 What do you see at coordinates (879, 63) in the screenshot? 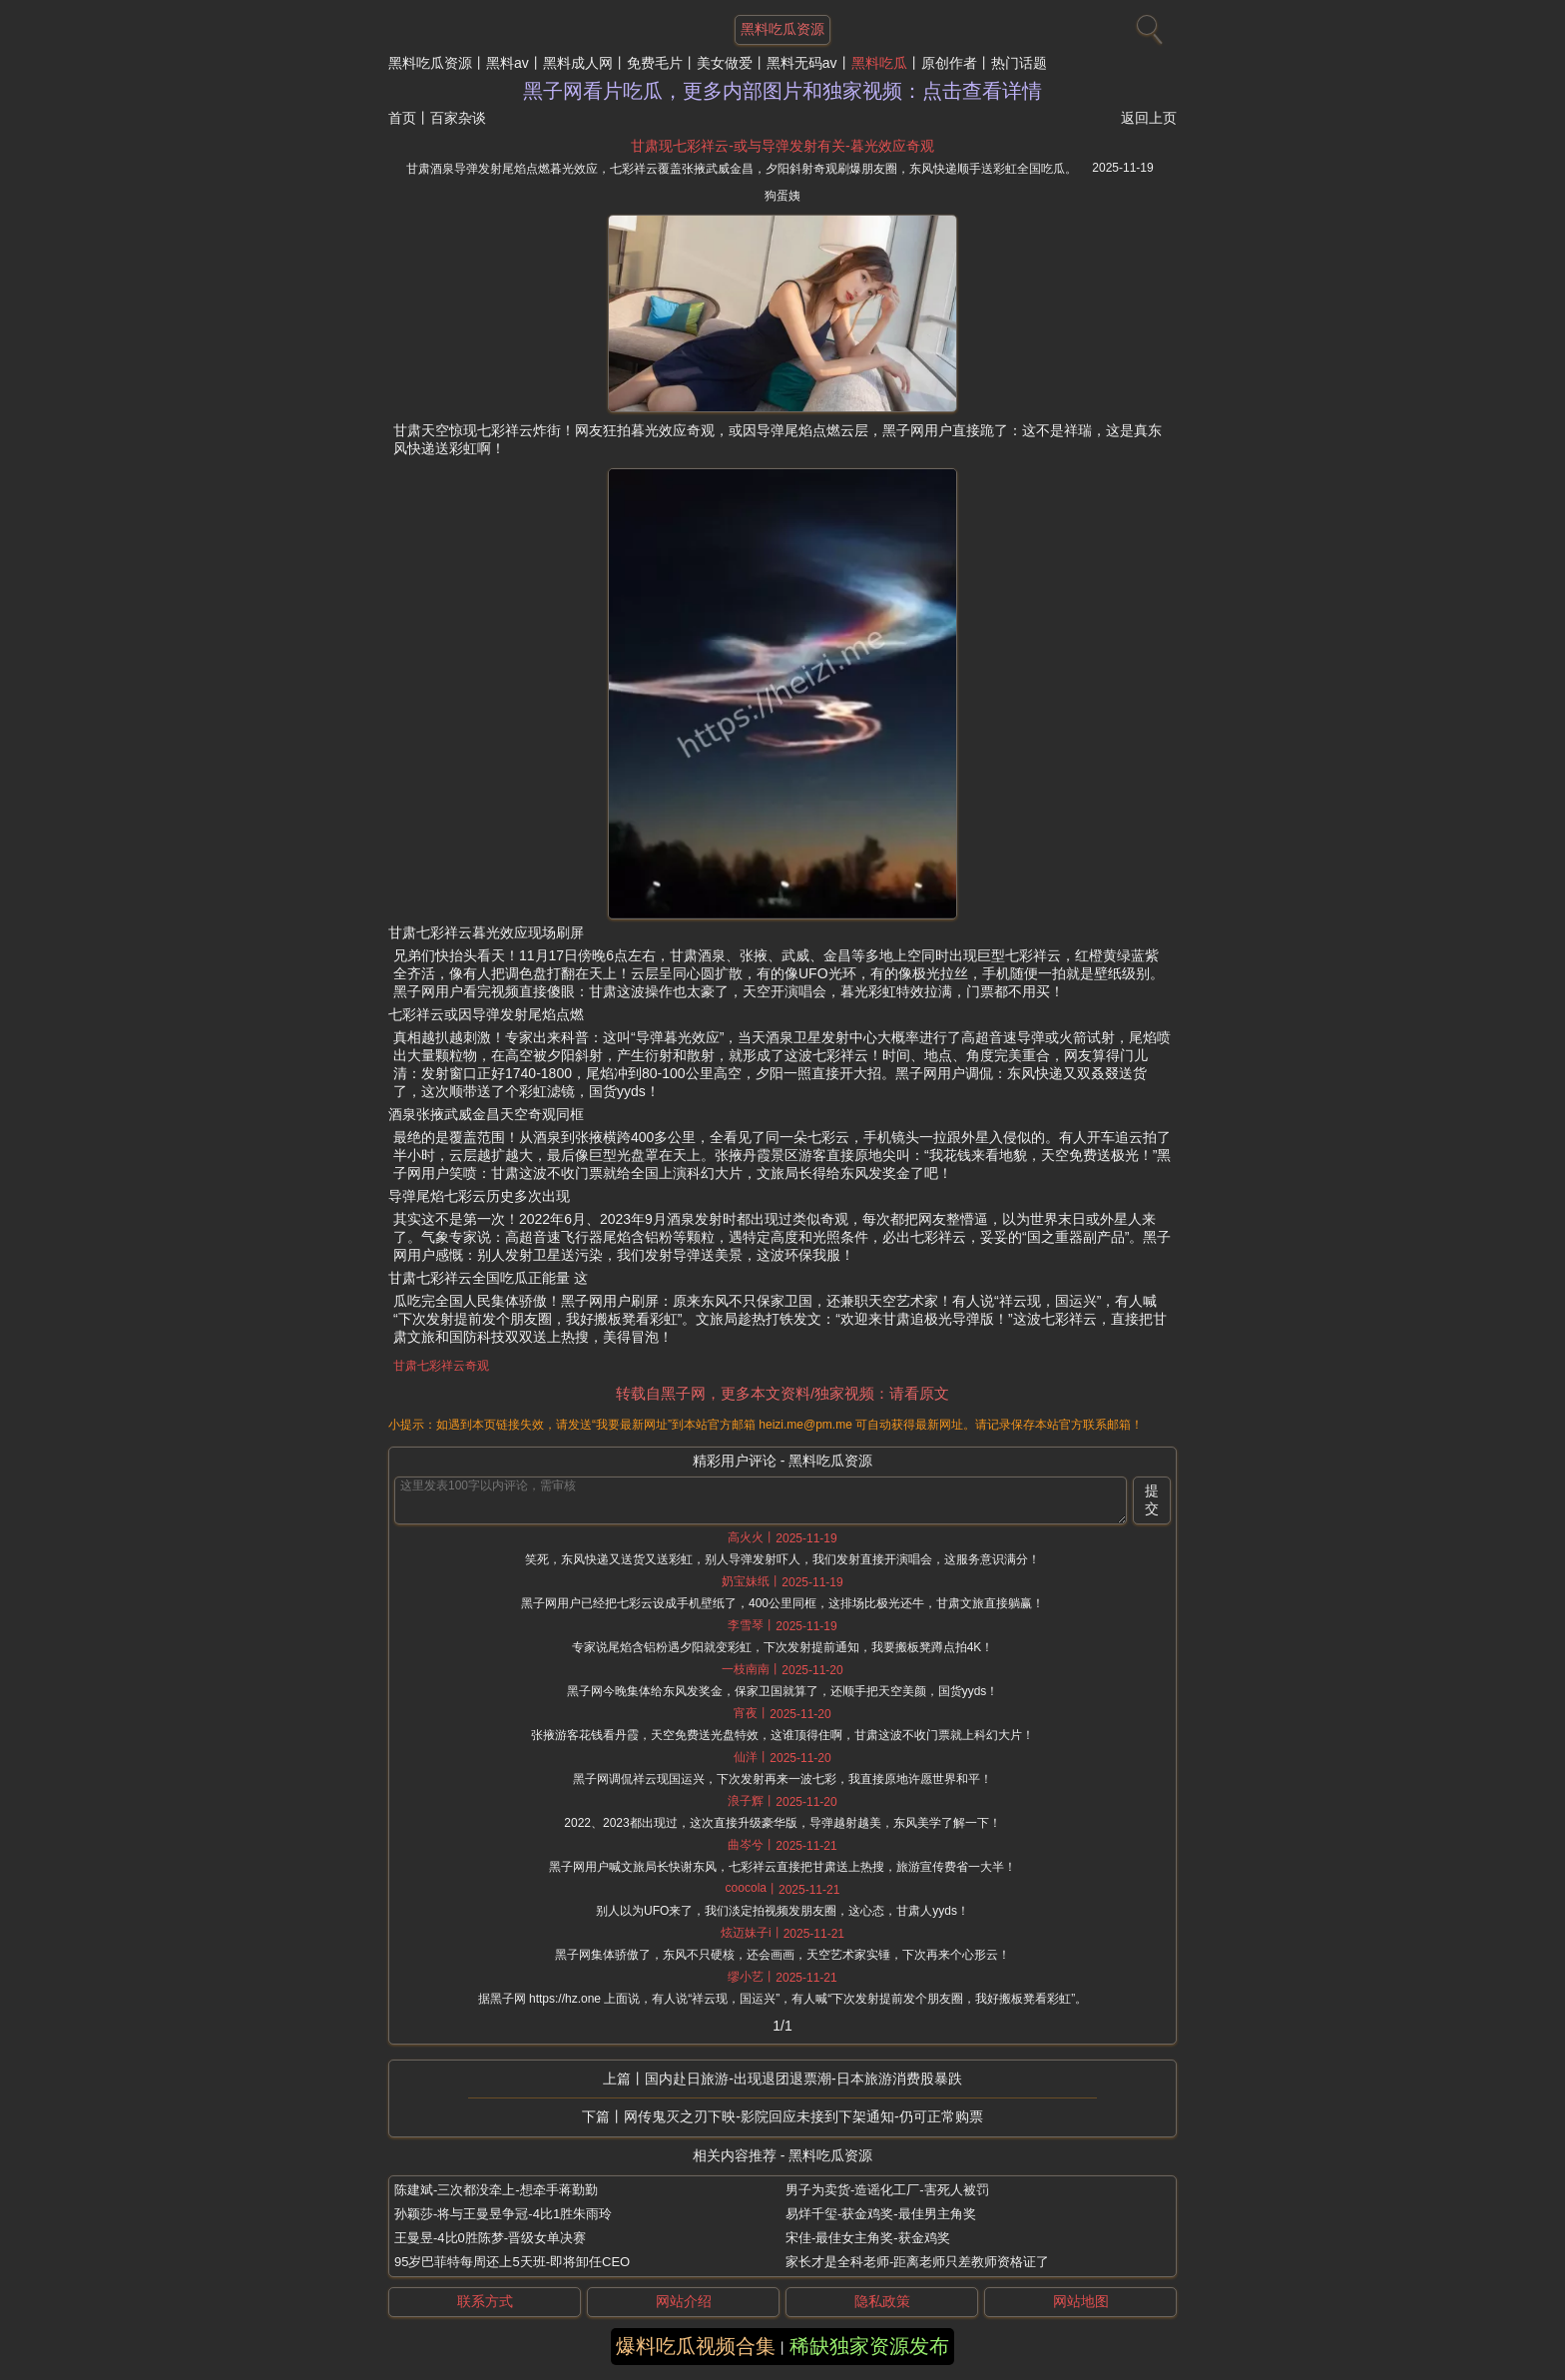
I see `黑料吃瓜` at bounding box center [879, 63].